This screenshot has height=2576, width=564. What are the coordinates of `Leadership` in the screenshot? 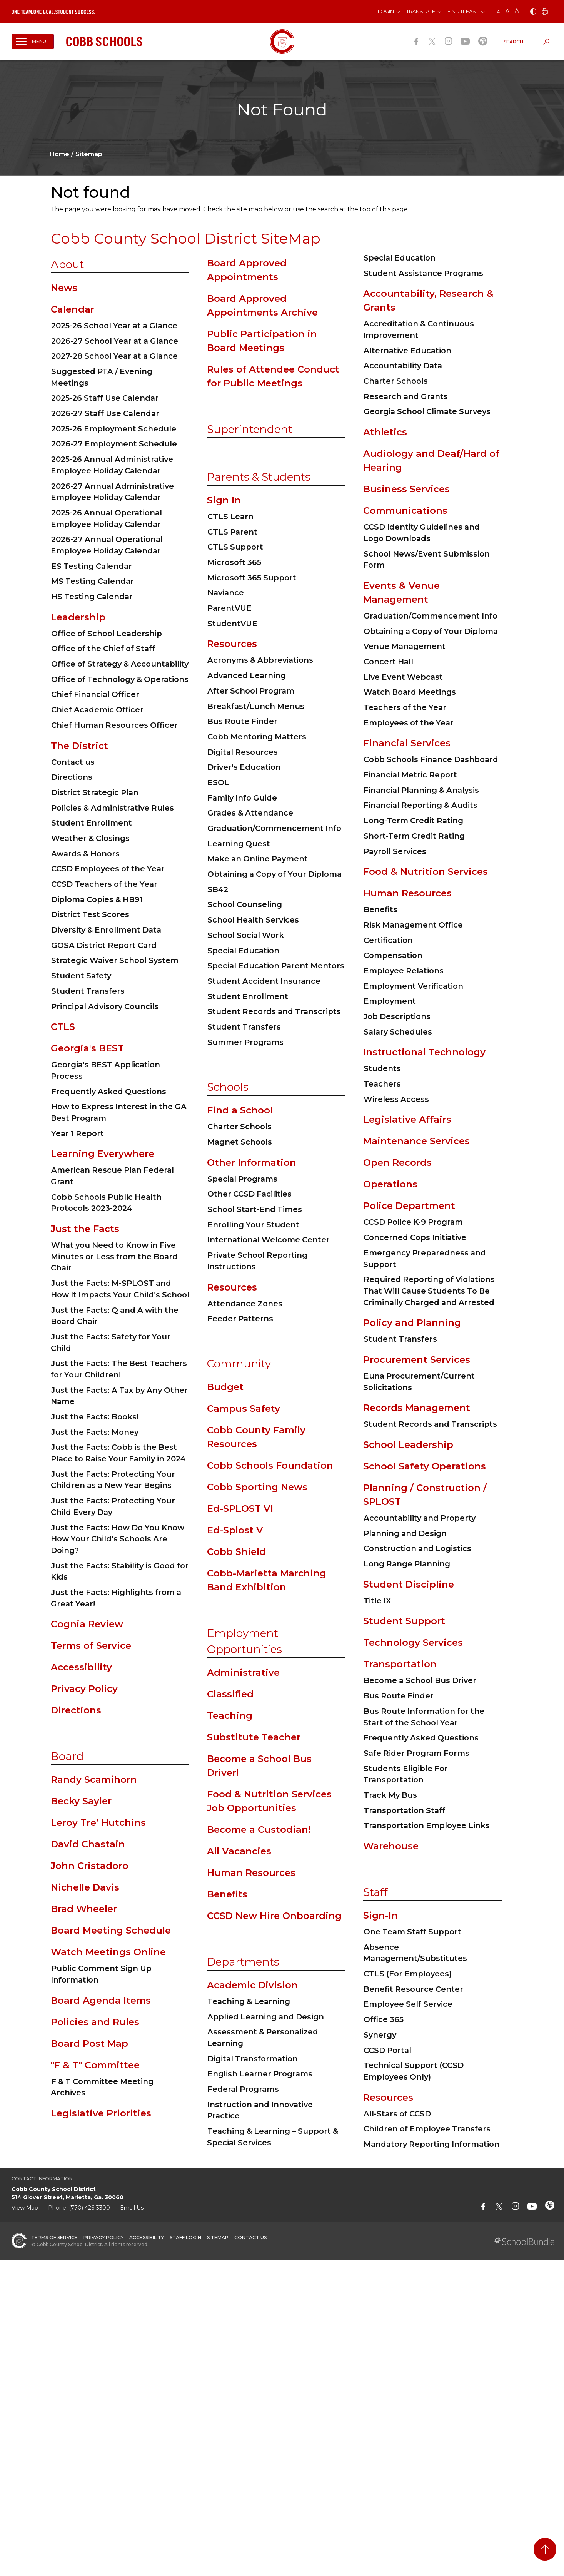 It's located at (78, 617).